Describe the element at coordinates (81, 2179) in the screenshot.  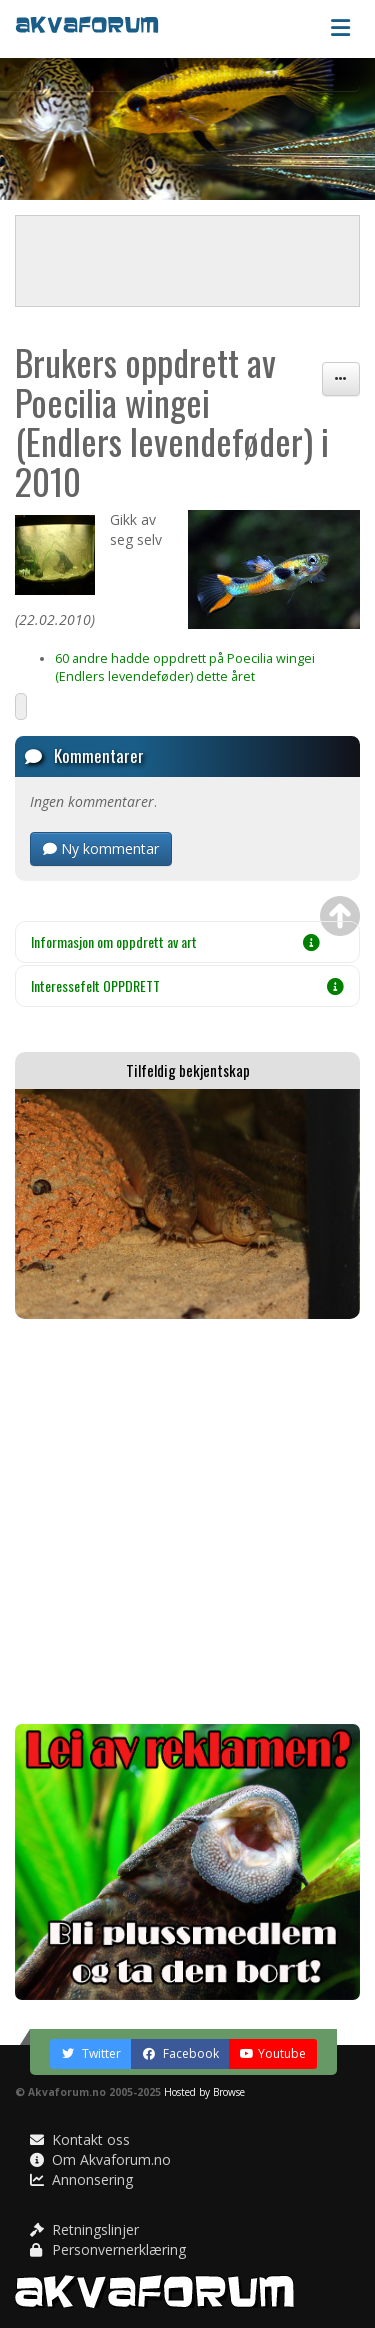
I see `Annonsering` at that location.